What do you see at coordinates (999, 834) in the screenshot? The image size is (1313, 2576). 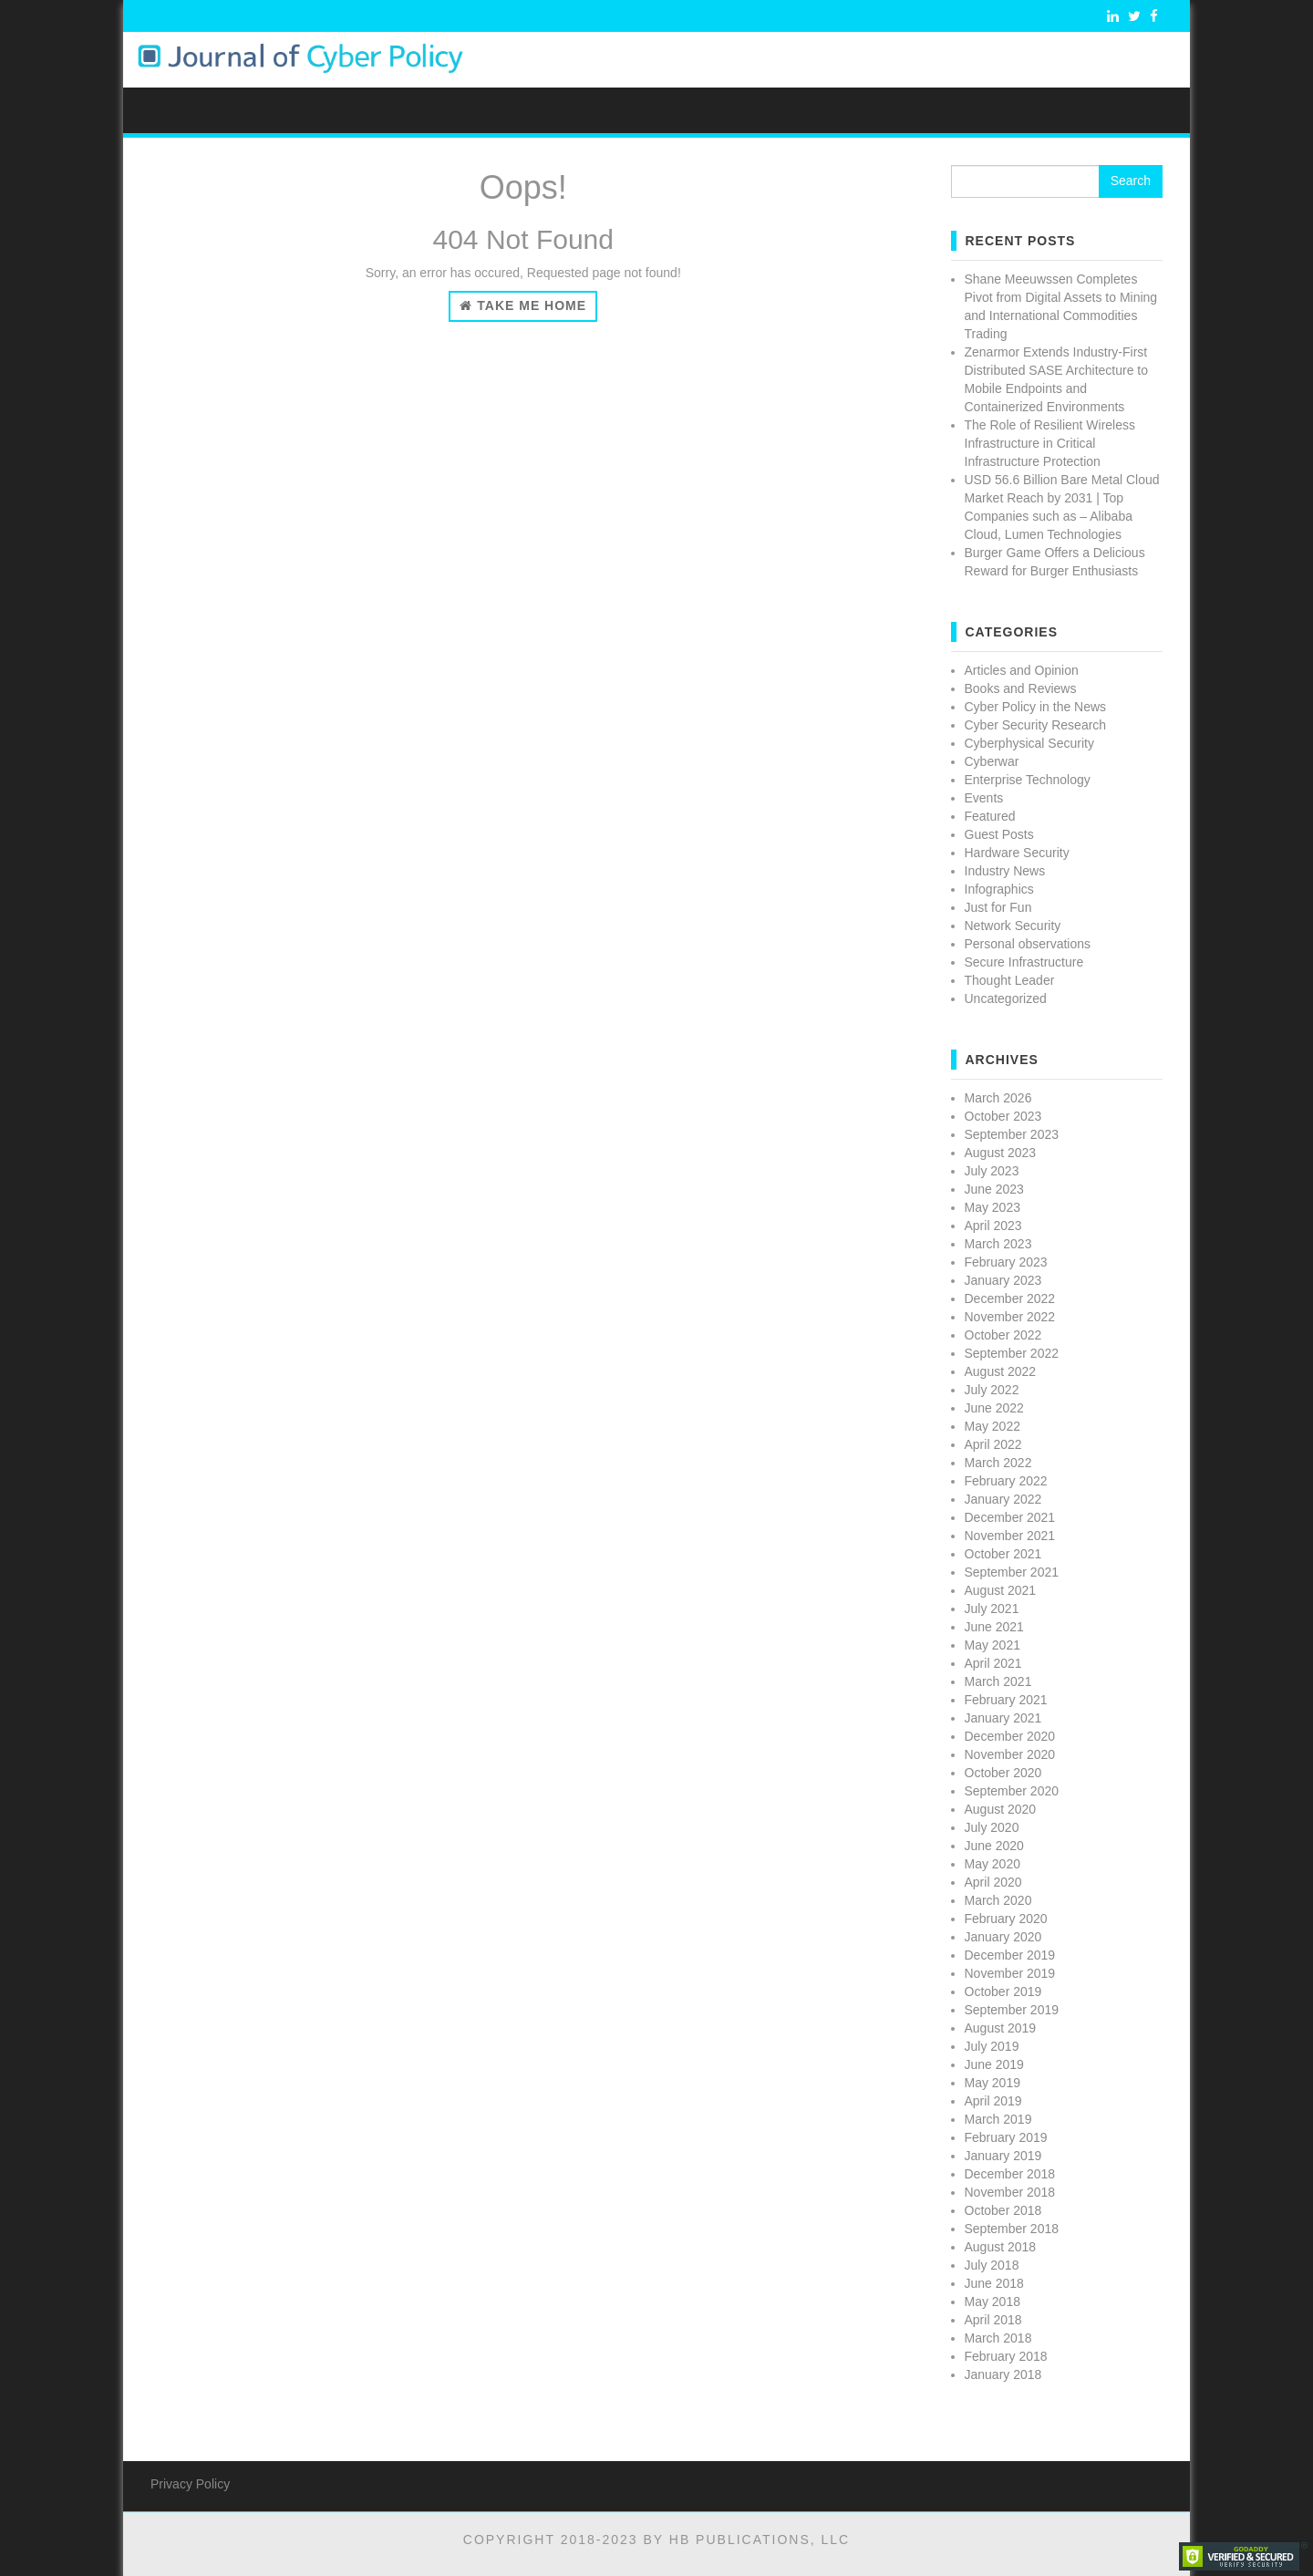 I see `Guest Posts` at bounding box center [999, 834].